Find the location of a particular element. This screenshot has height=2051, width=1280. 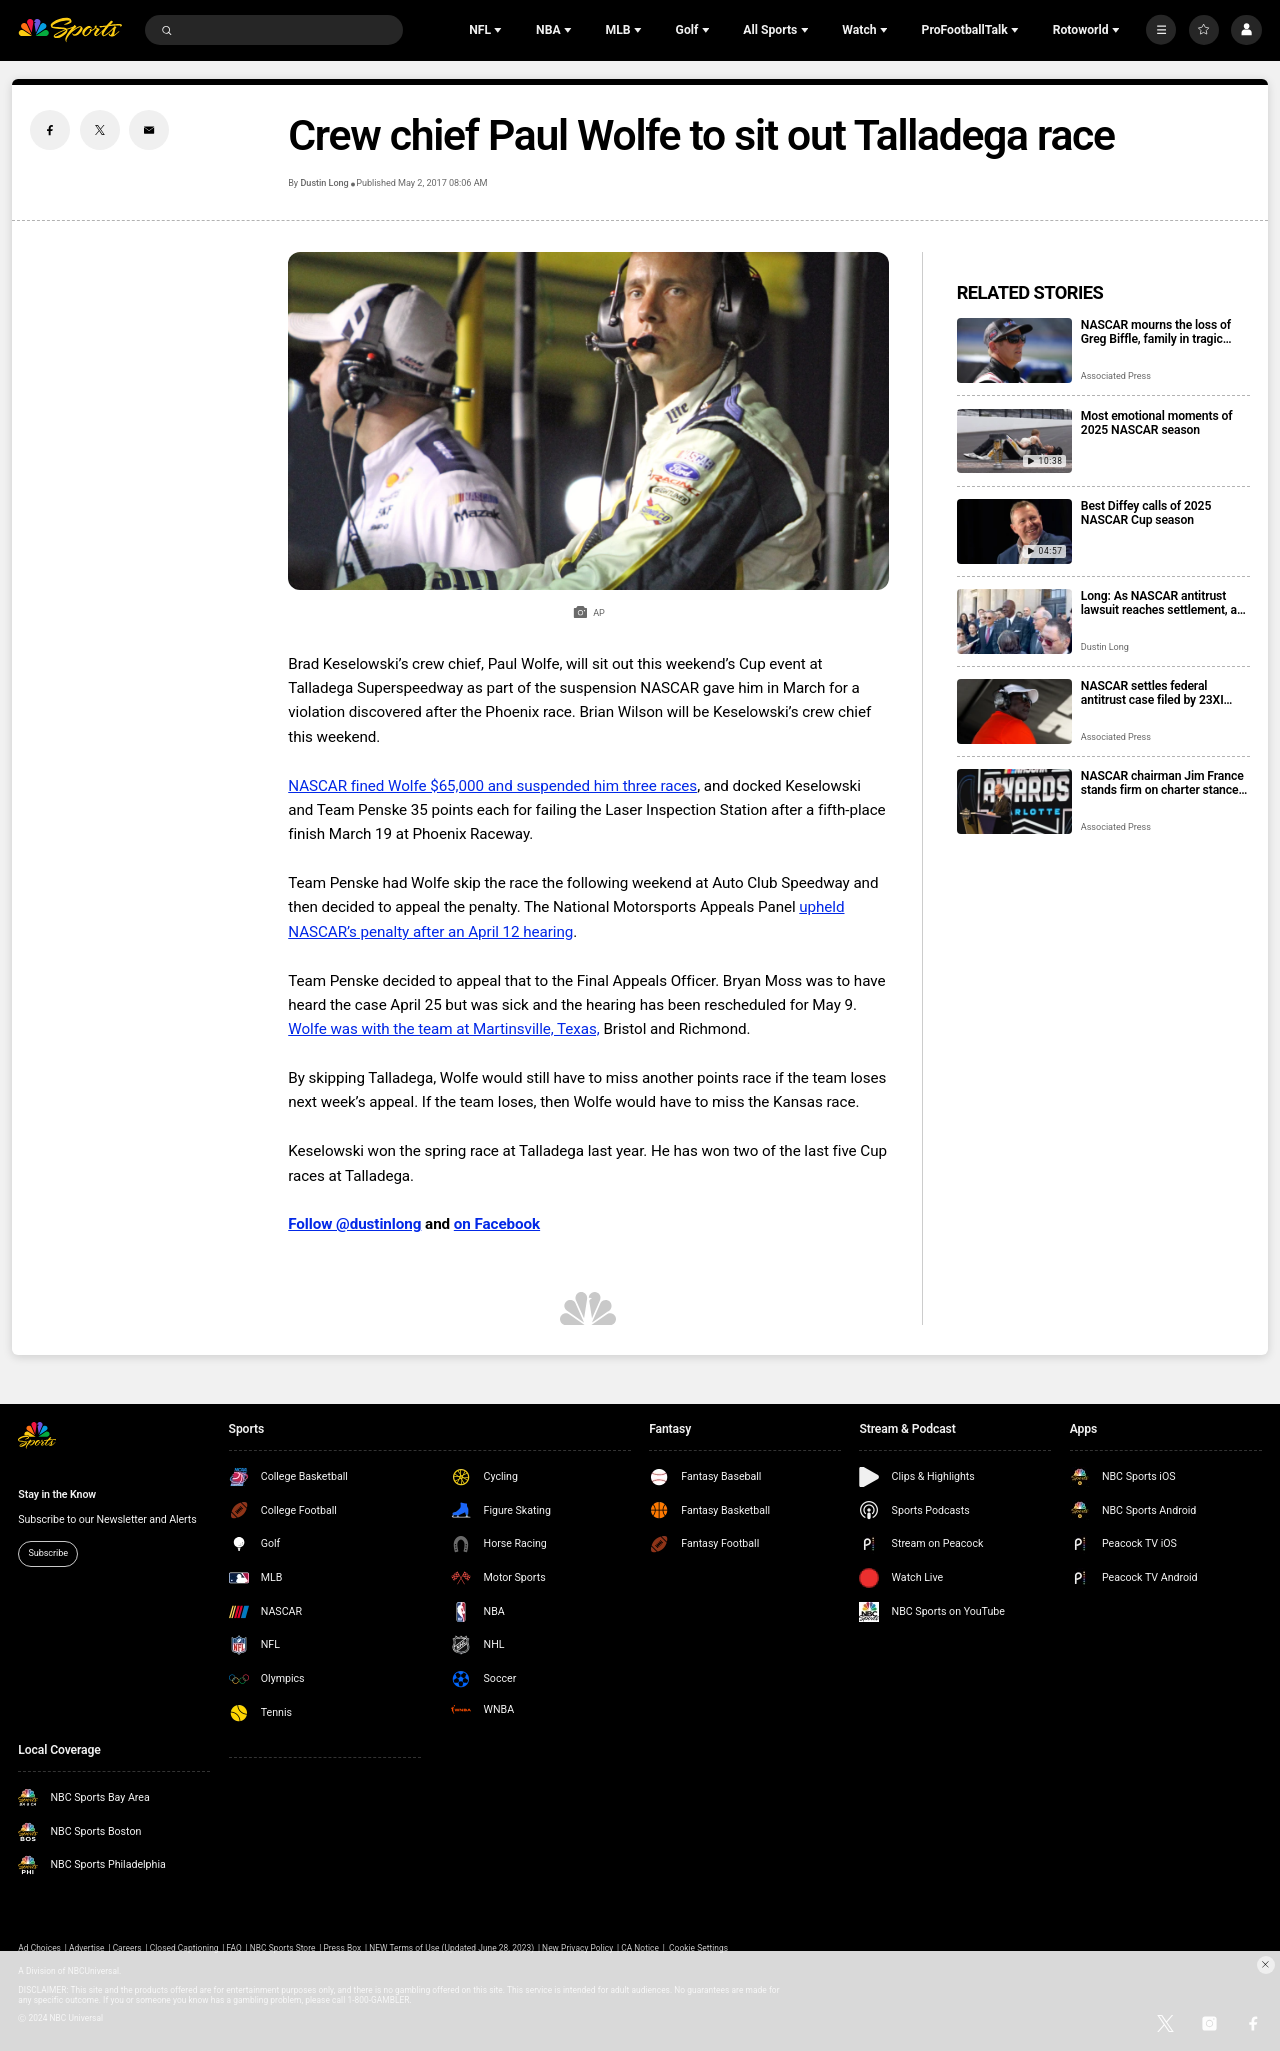

Follow @dustinlong is located at coordinates (354, 1224).